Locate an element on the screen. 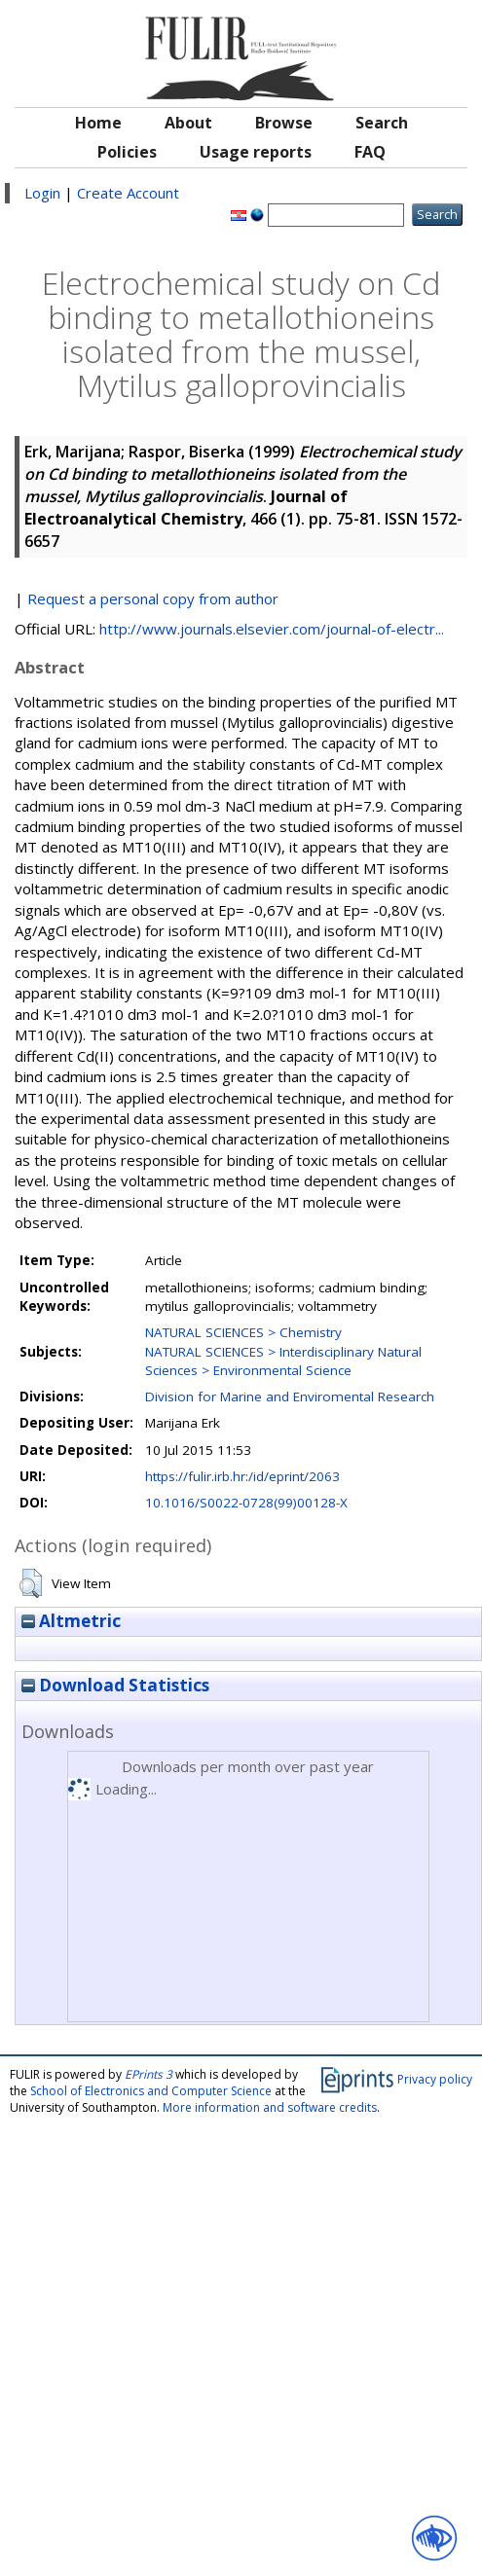 The image size is (482, 2576). Request a personal copy from author is located at coordinates (152, 598).